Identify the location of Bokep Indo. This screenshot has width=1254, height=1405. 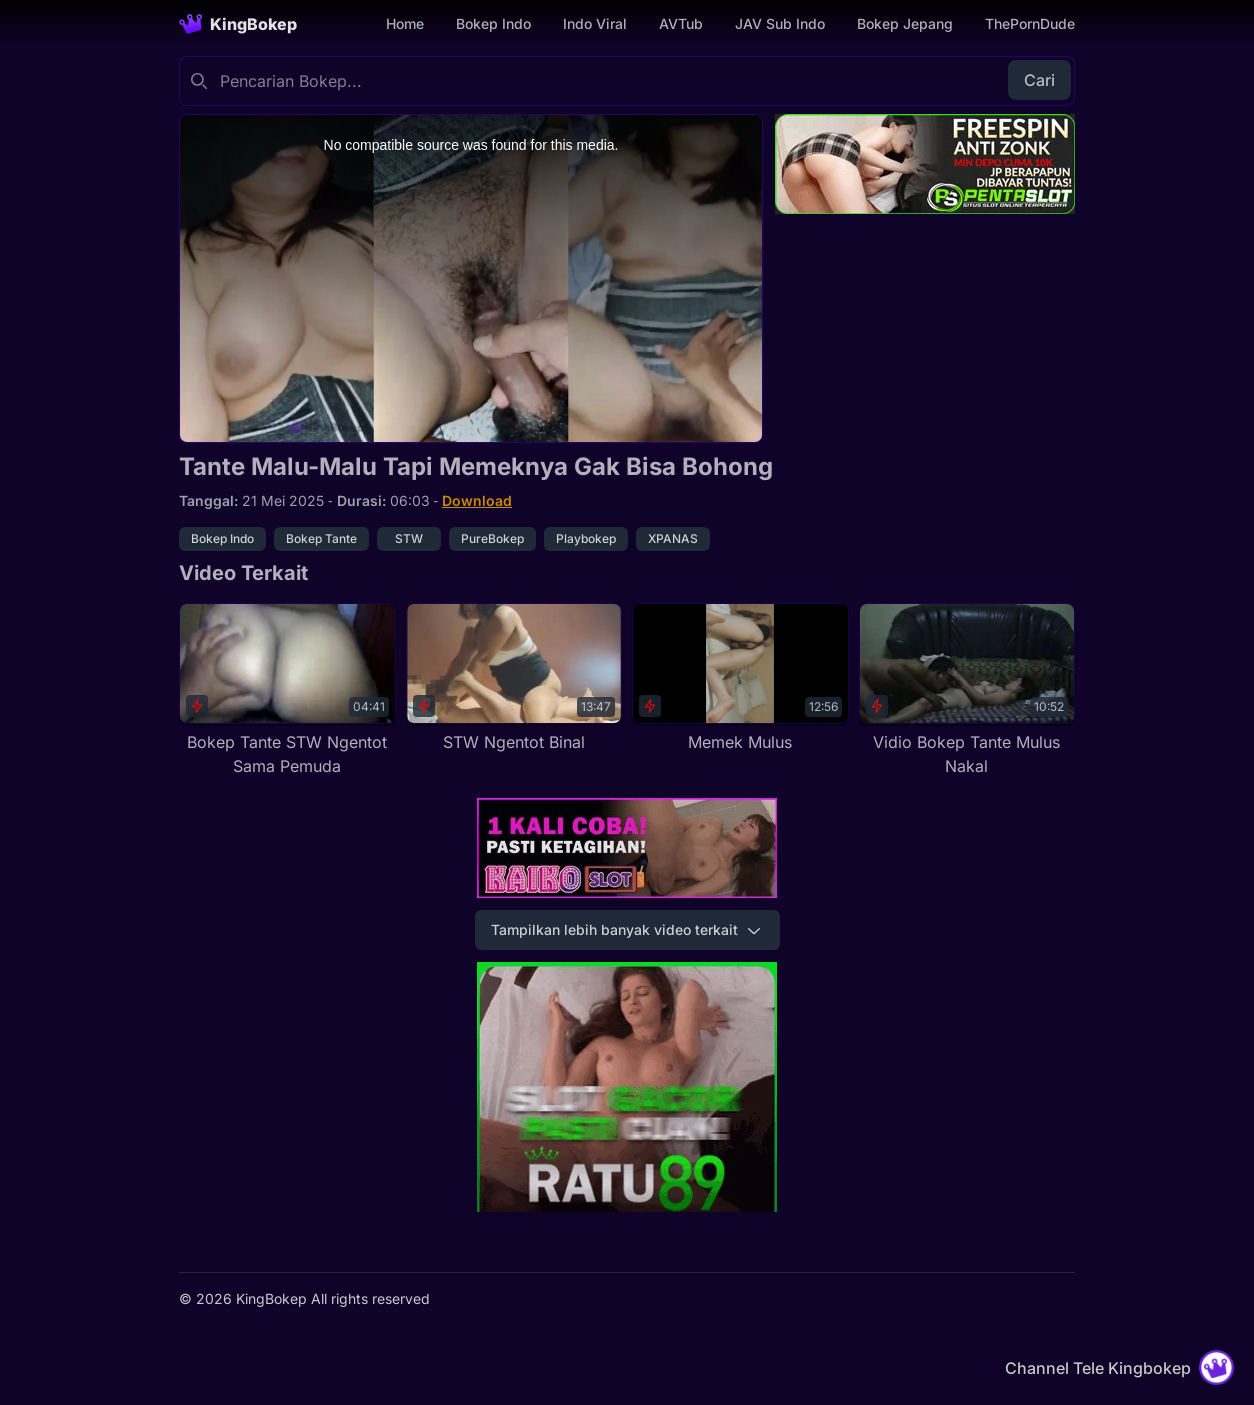
(493, 23).